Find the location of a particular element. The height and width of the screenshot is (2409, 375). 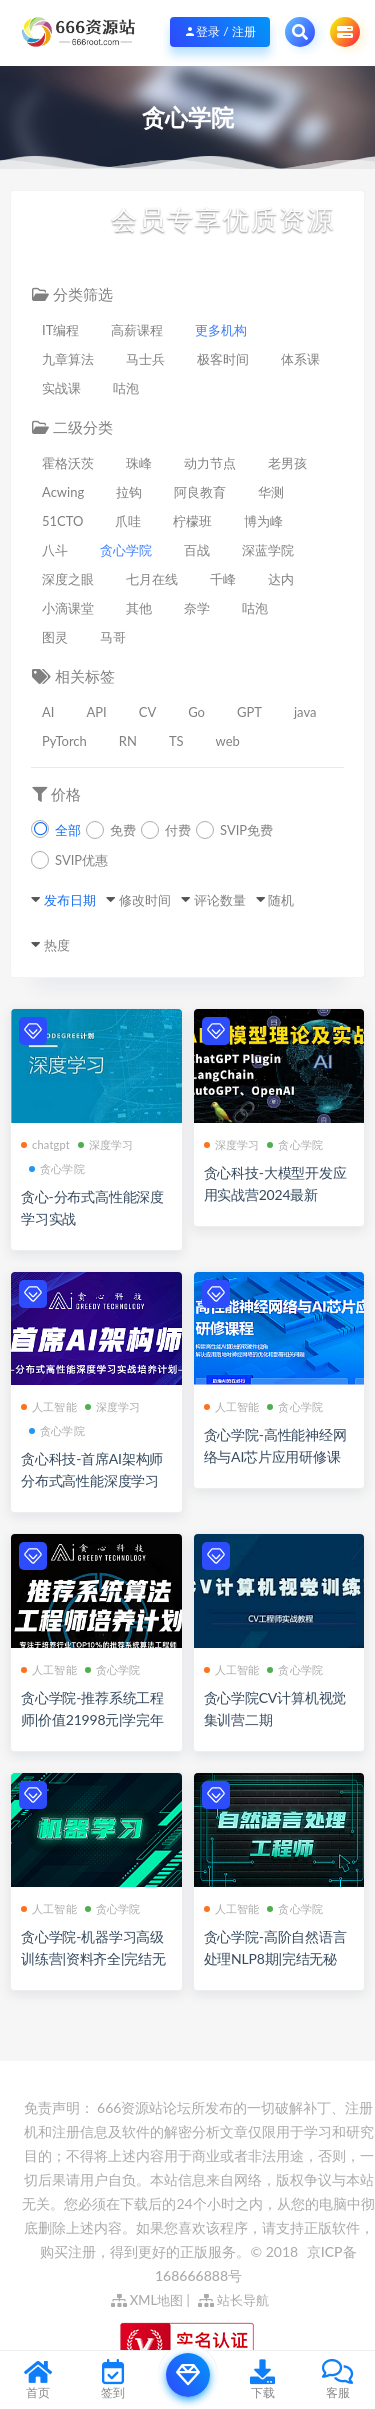

web is located at coordinates (228, 741).